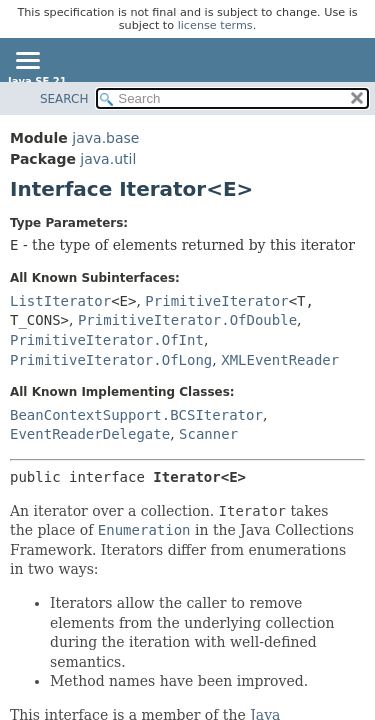  Describe the element at coordinates (107, 340) in the screenshot. I see `PrimitiveIterator.OfInt` at that location.